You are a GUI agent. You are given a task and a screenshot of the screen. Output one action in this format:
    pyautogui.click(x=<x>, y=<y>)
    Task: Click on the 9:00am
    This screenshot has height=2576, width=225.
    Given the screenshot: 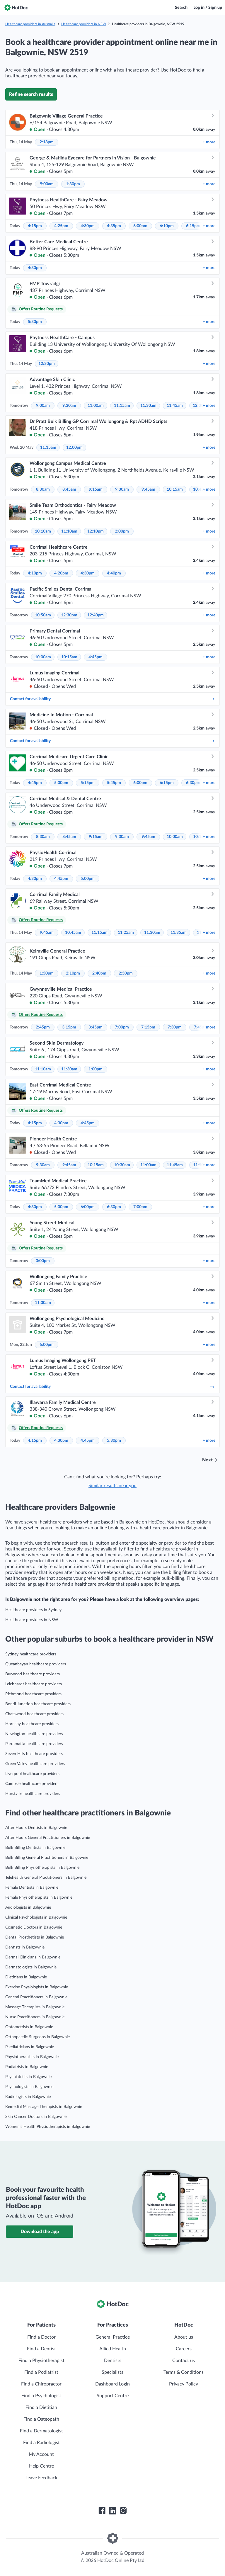 What is the action you would take?
    pyautogui.click(x=47, y=184)
    